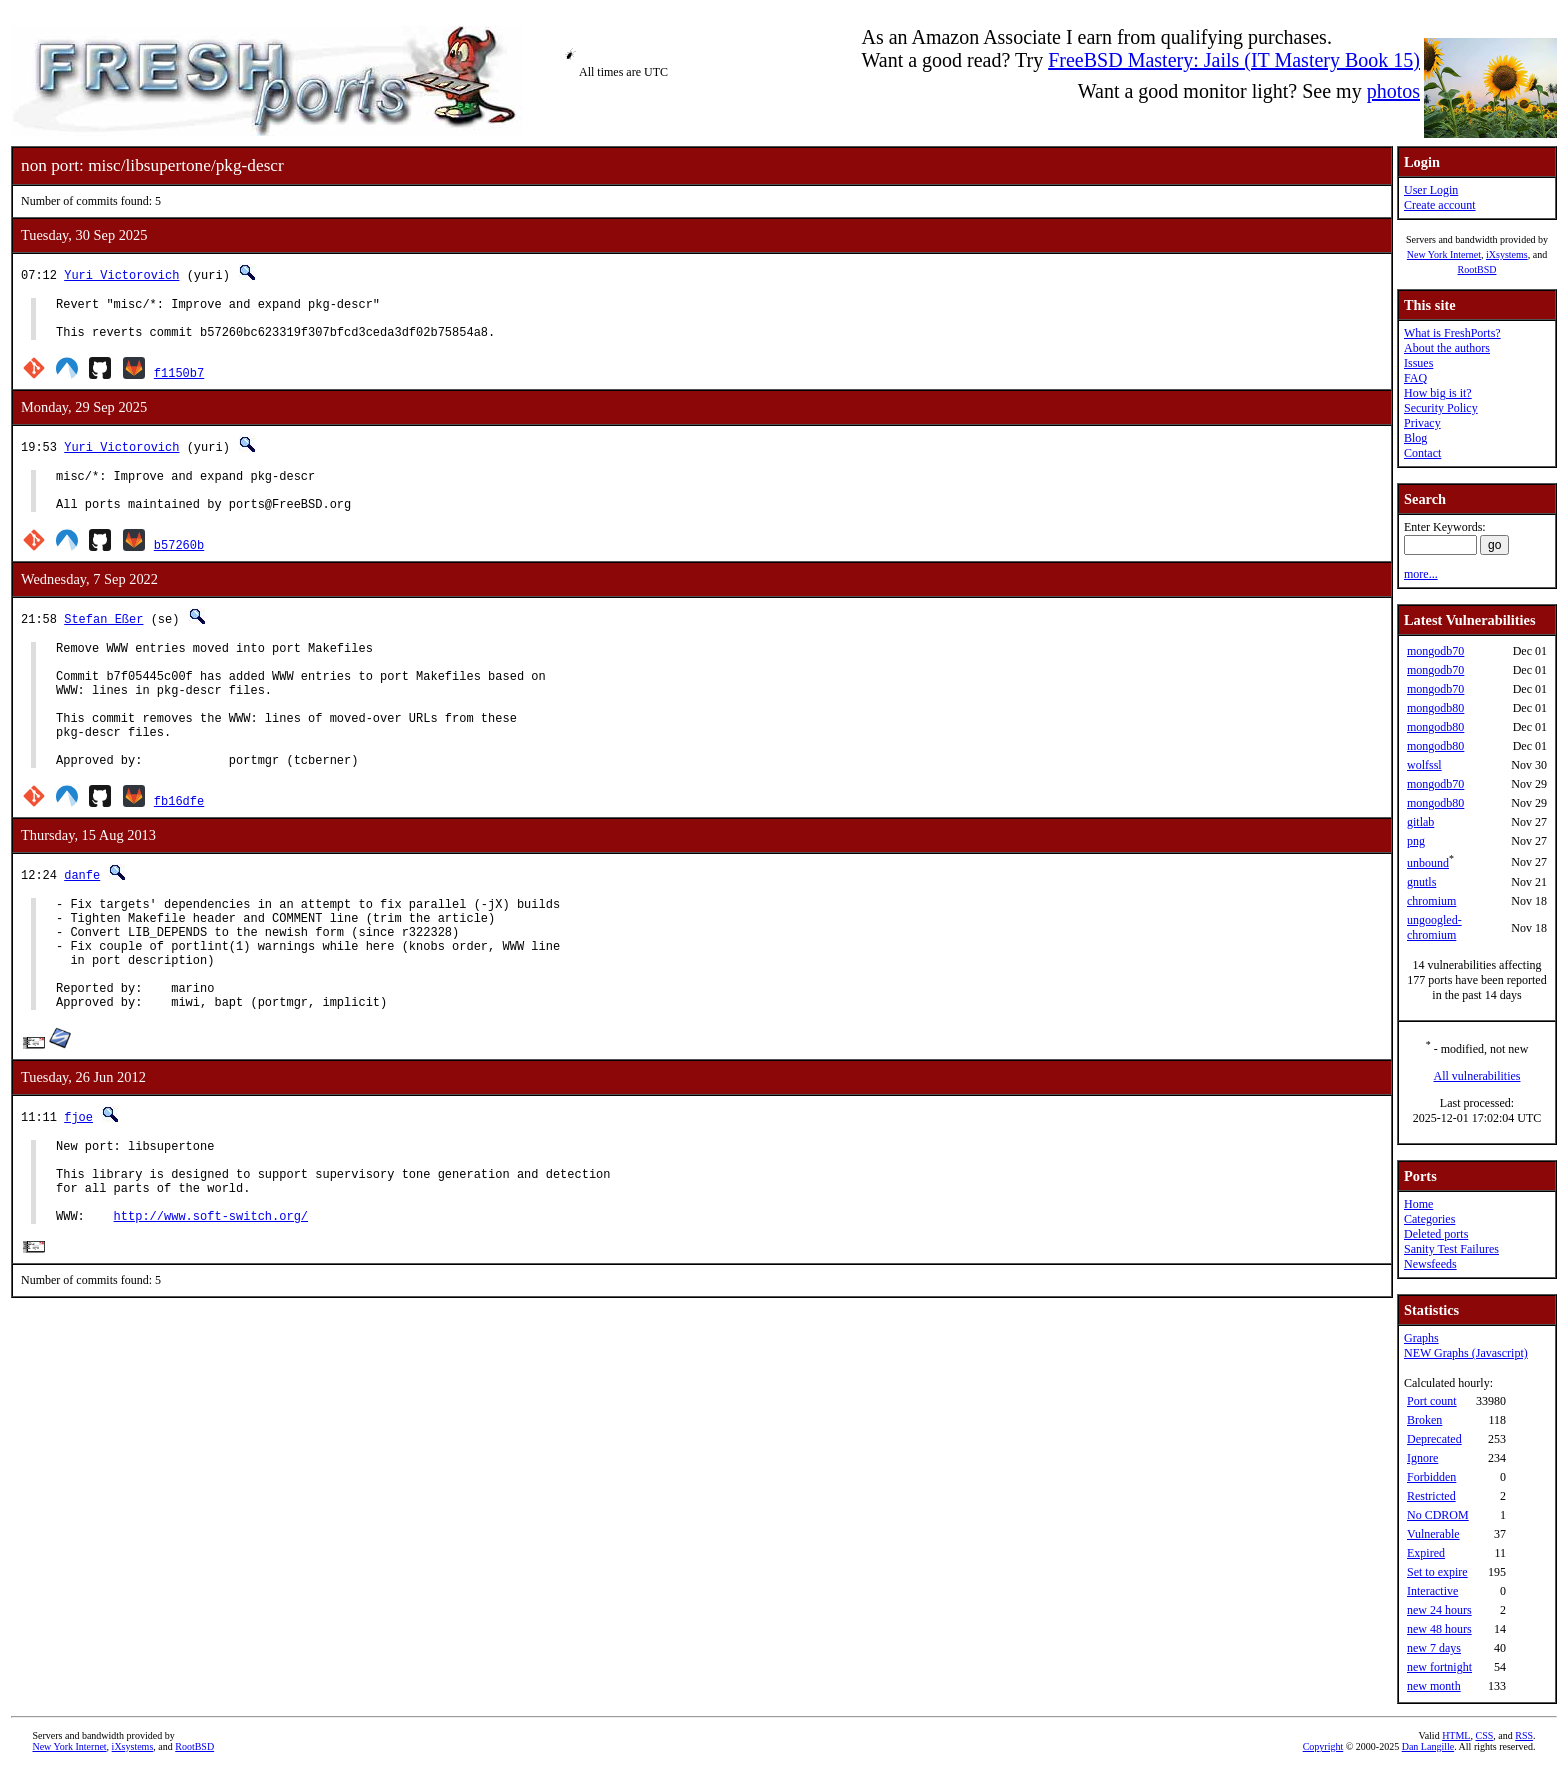 Image resolution: width=1568 pixels, height=1769 pixels. Describe the element at coordinates (1430, 1264) in the screenshot. I see `Newsfeeds` at that location.